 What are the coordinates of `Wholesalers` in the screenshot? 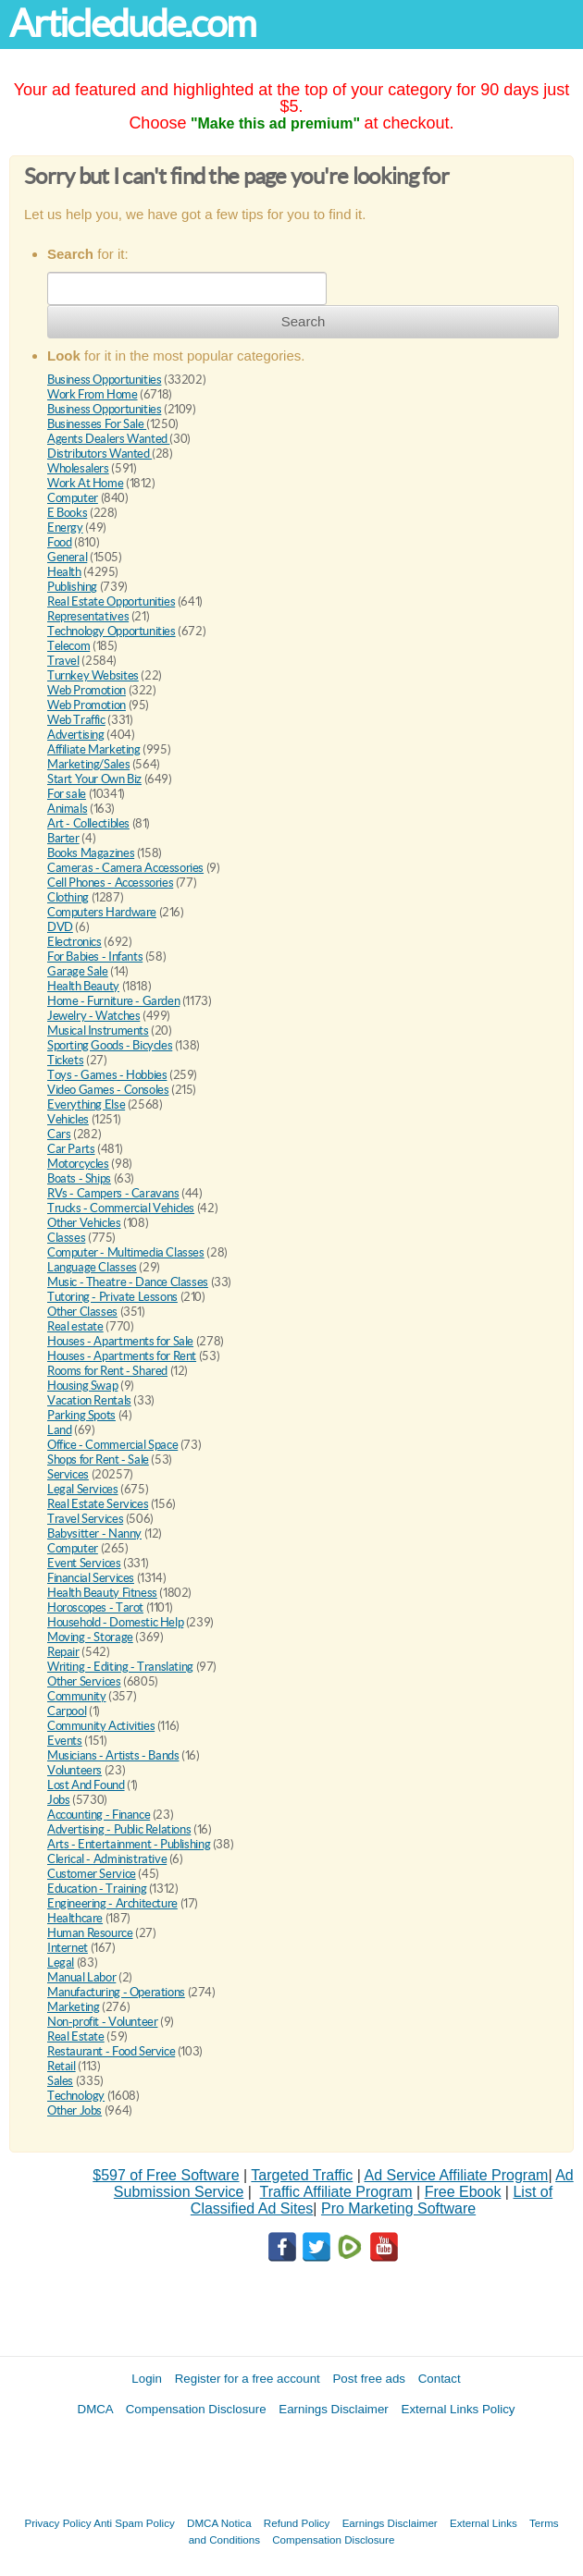 It's located at (78, 468).